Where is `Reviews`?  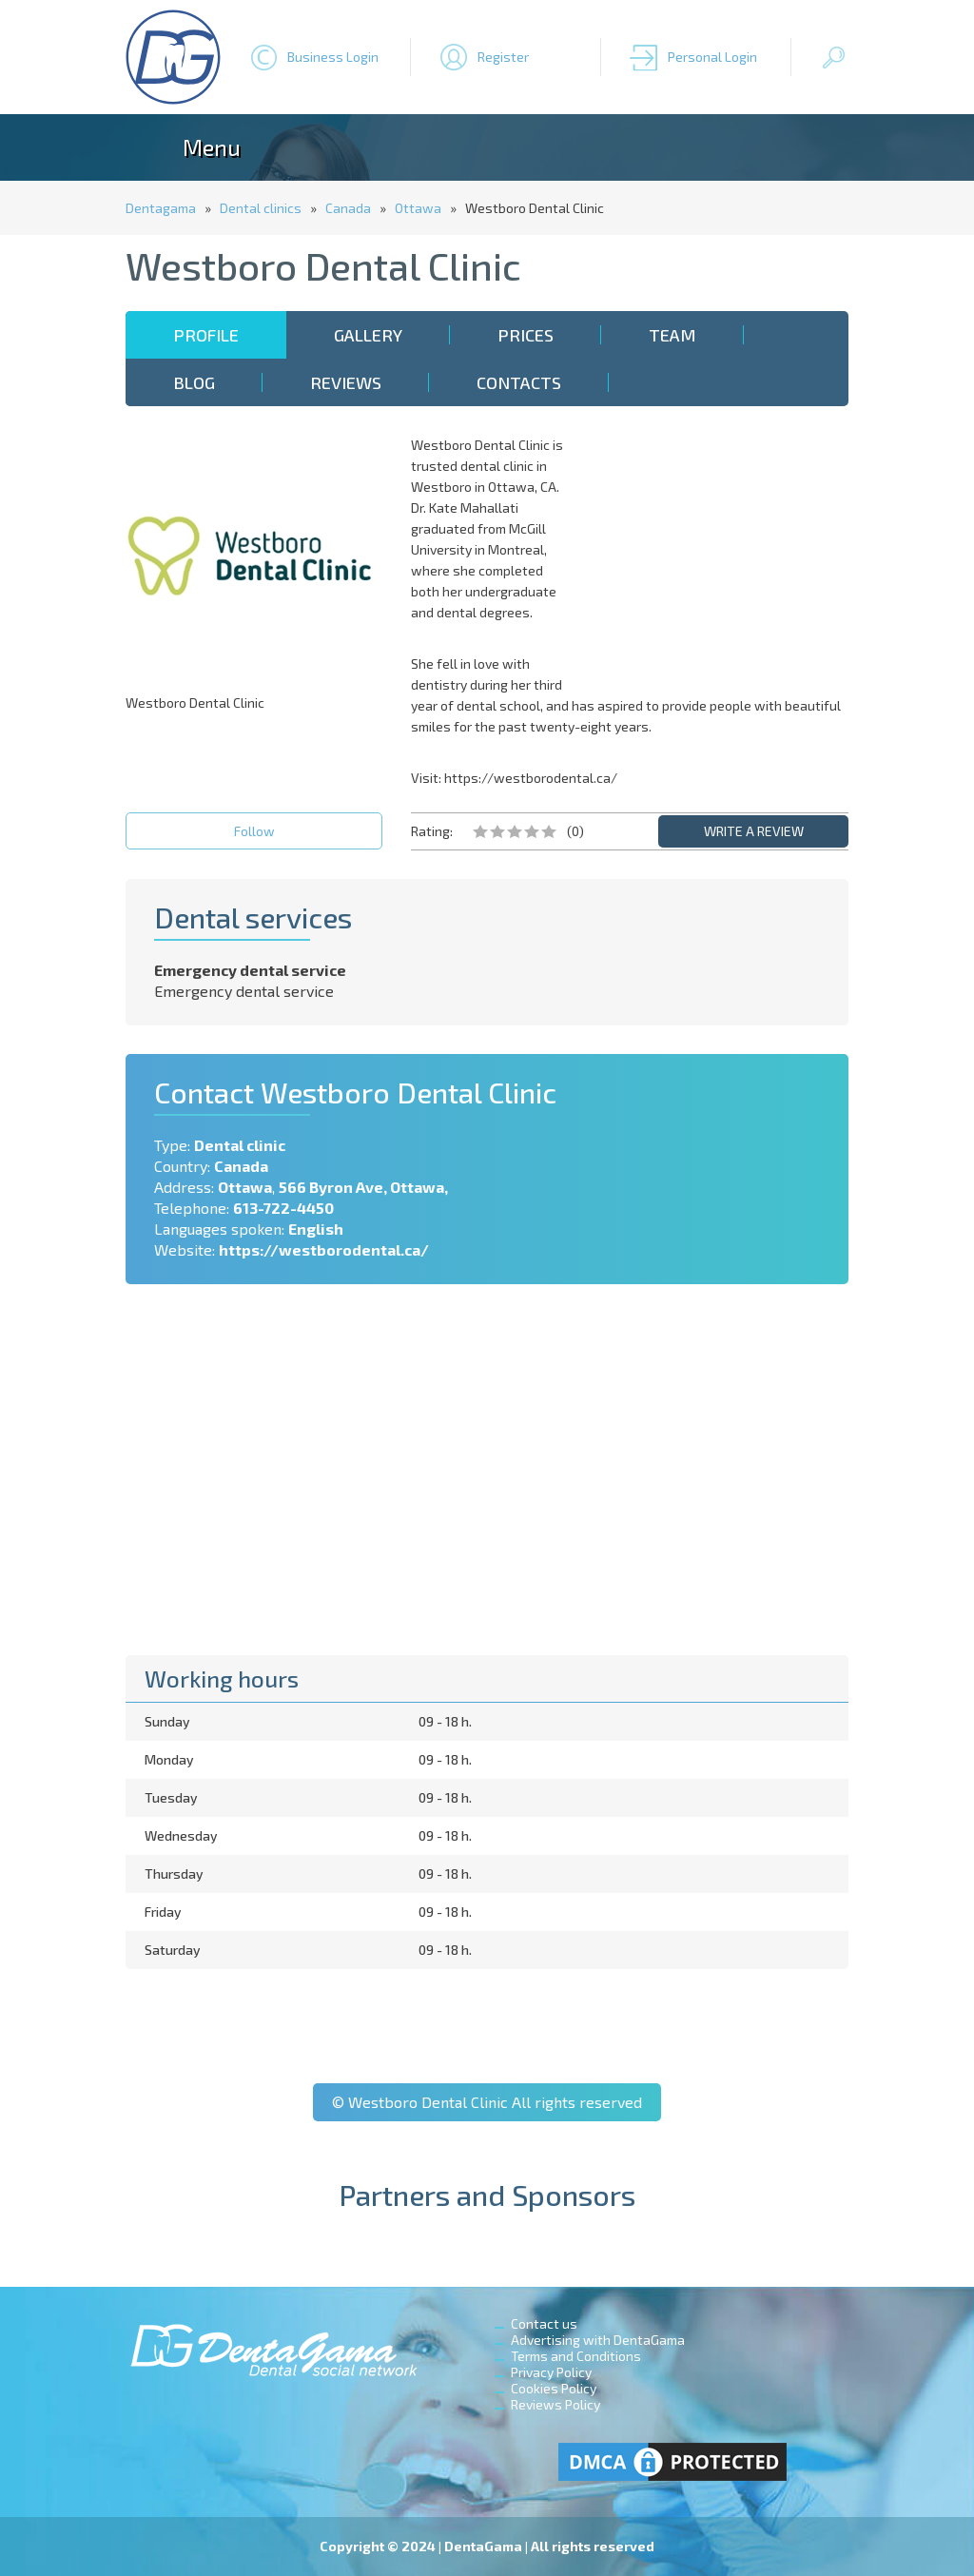
Reviews is located at coordinates (345, 382).